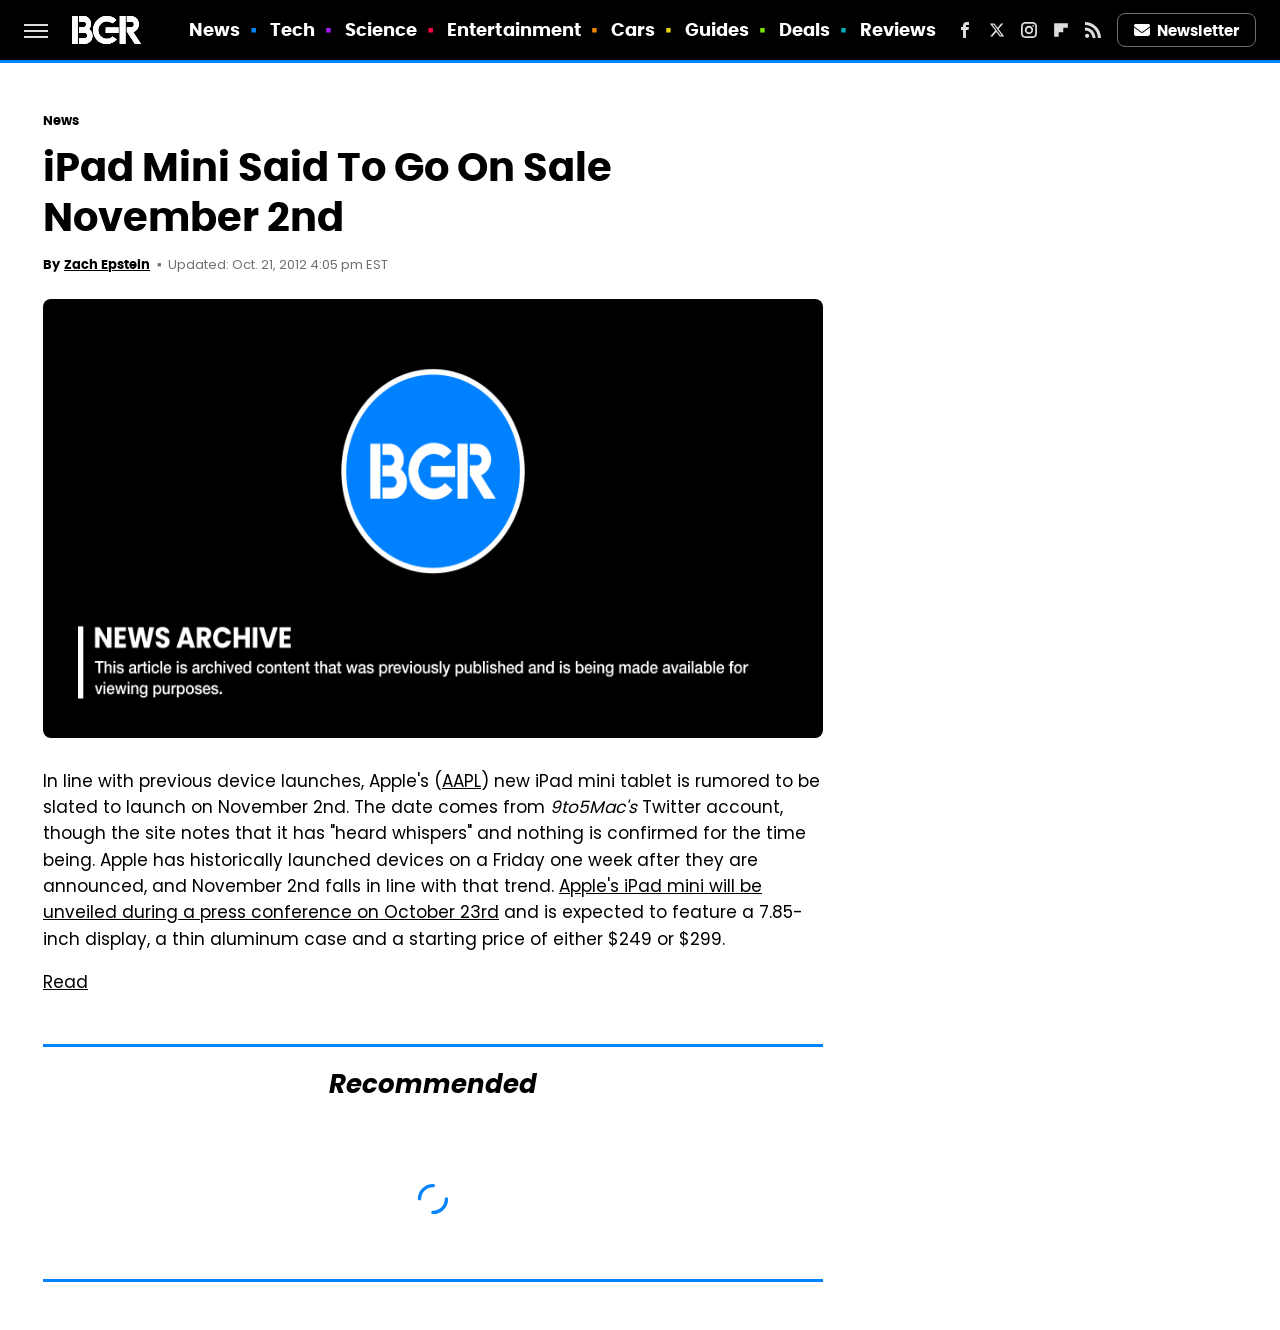  What do you see at coordinates (402, 901) in the screenshot?
I see `Apple's iPad mini will be unveiled during a press conference on October 23rd` at bounding box center [402, 901].